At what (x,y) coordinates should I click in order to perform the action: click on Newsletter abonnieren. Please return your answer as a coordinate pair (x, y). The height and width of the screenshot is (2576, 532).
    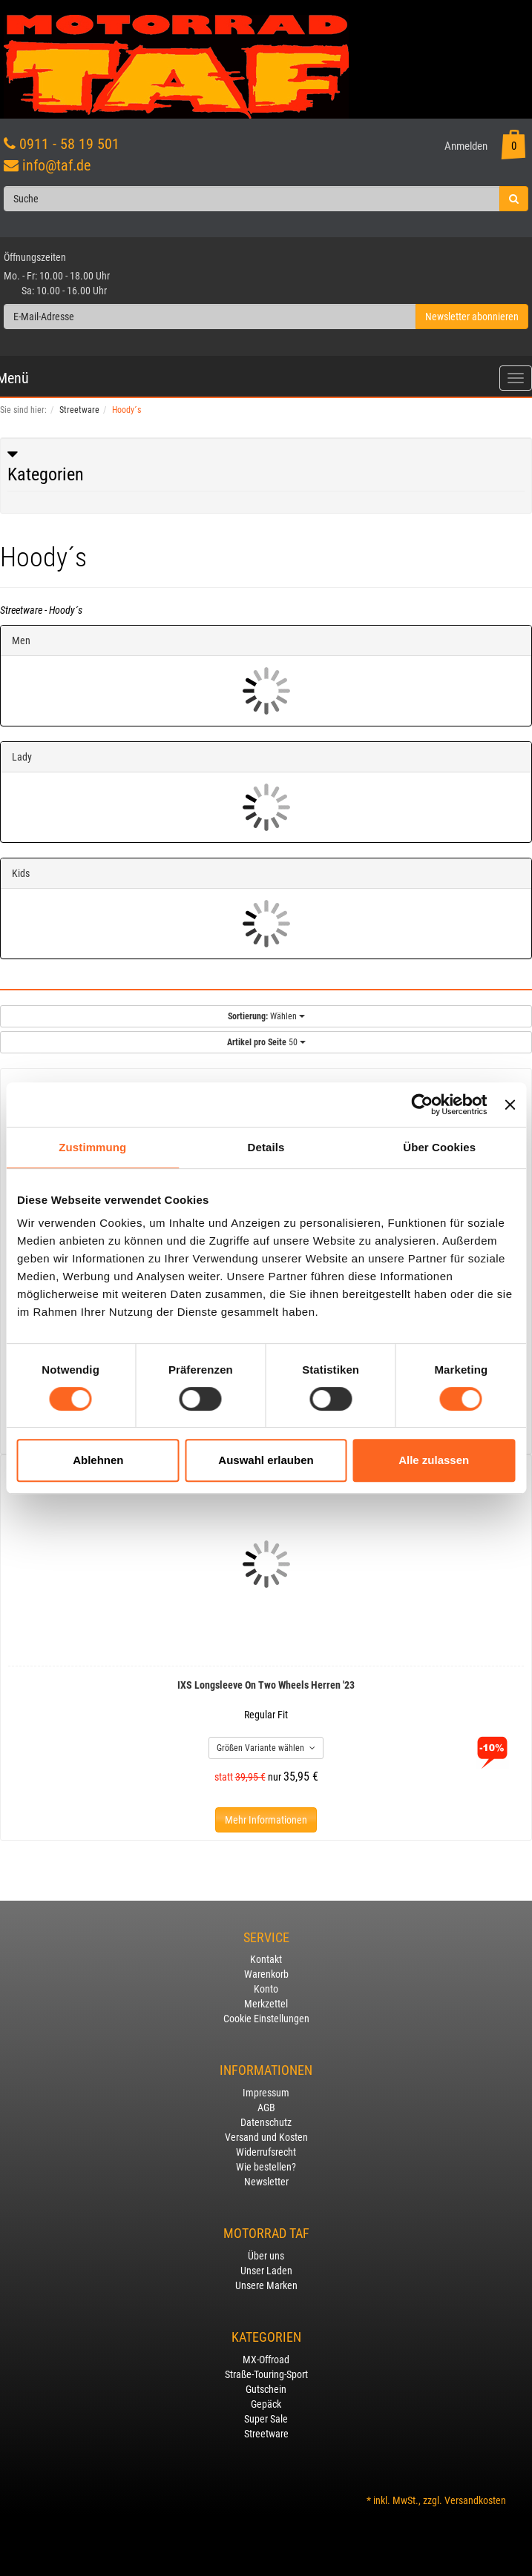
    Looking at the image, I should click on (472, 316).